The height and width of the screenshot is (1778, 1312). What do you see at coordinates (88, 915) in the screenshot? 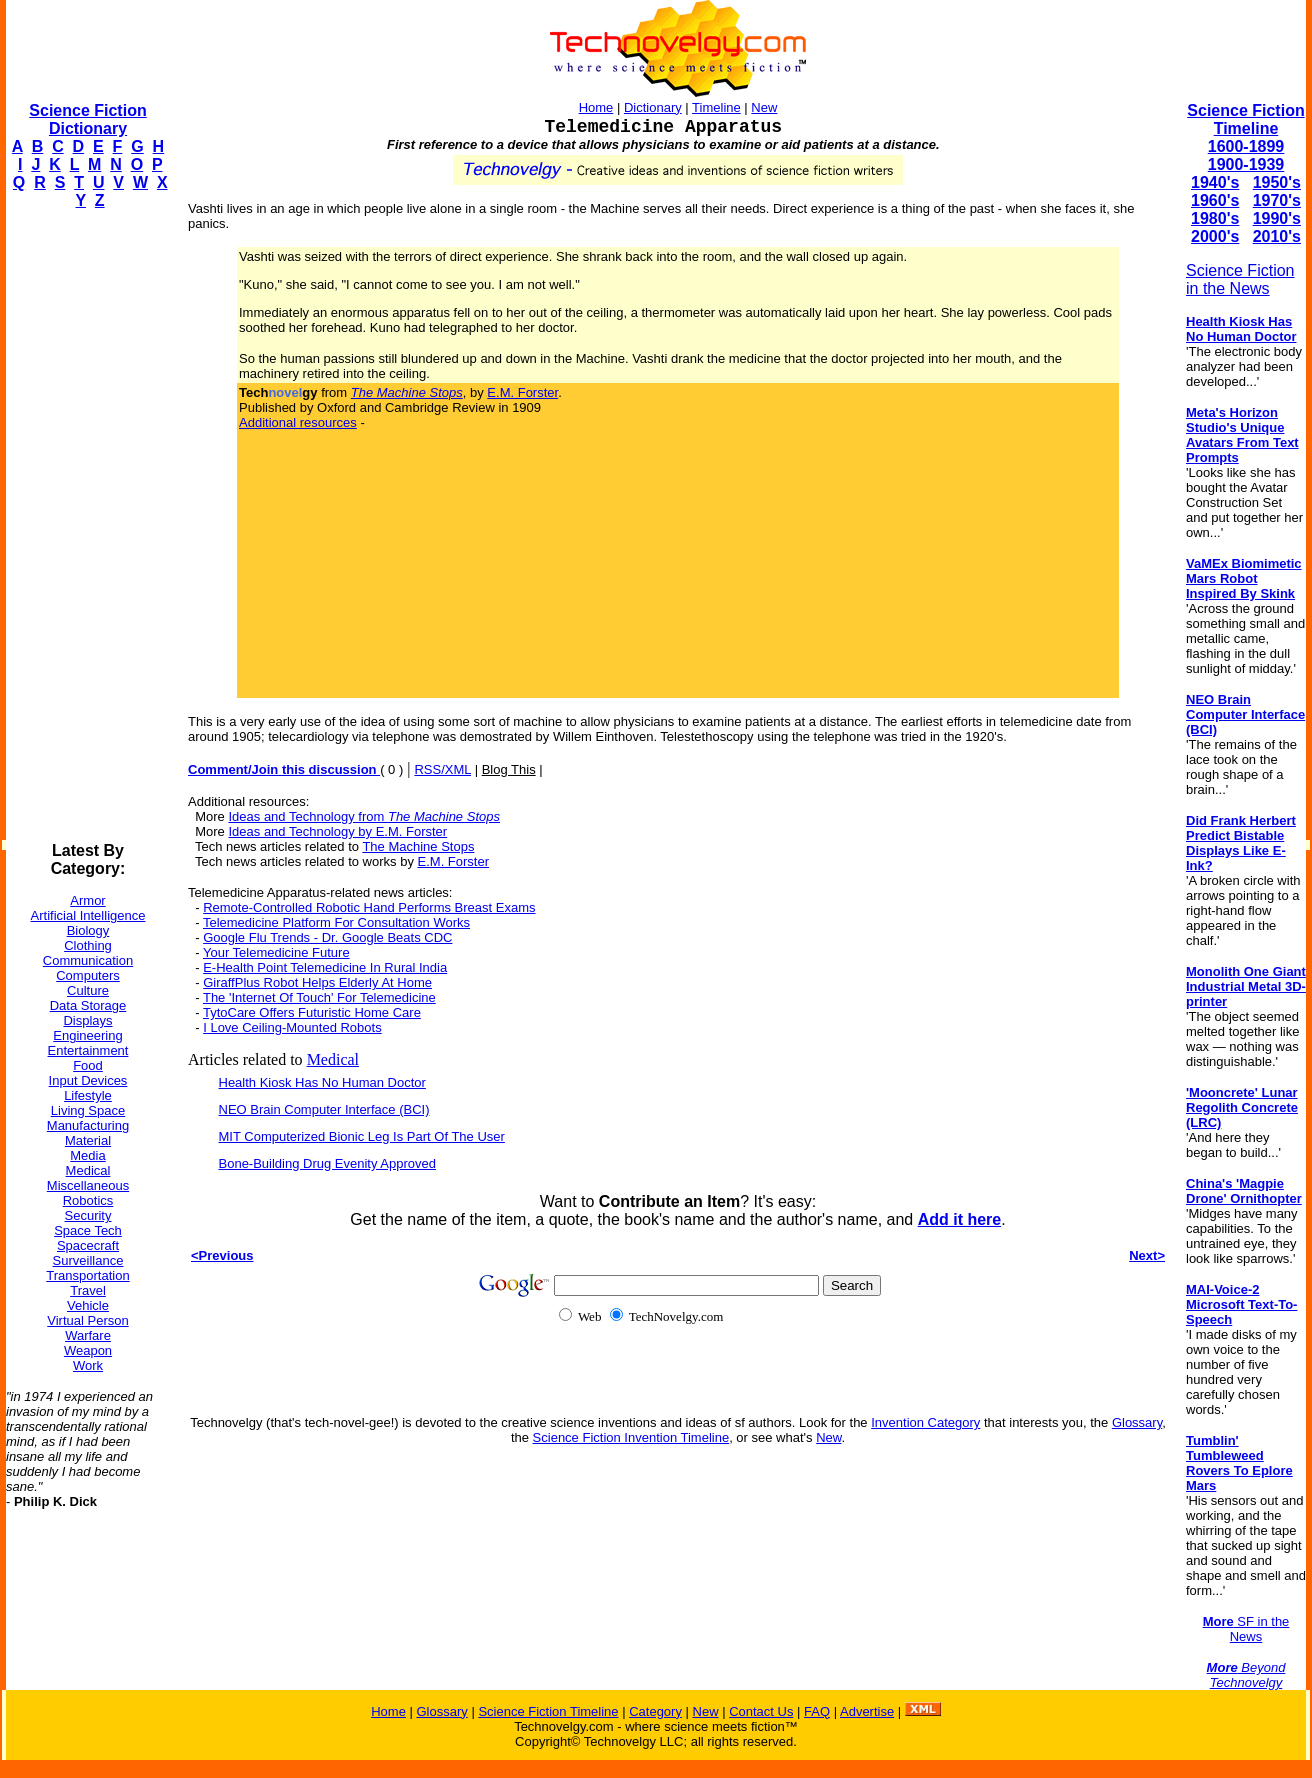
I see `Artificial Intelligence` at bounding box center [88, 915].